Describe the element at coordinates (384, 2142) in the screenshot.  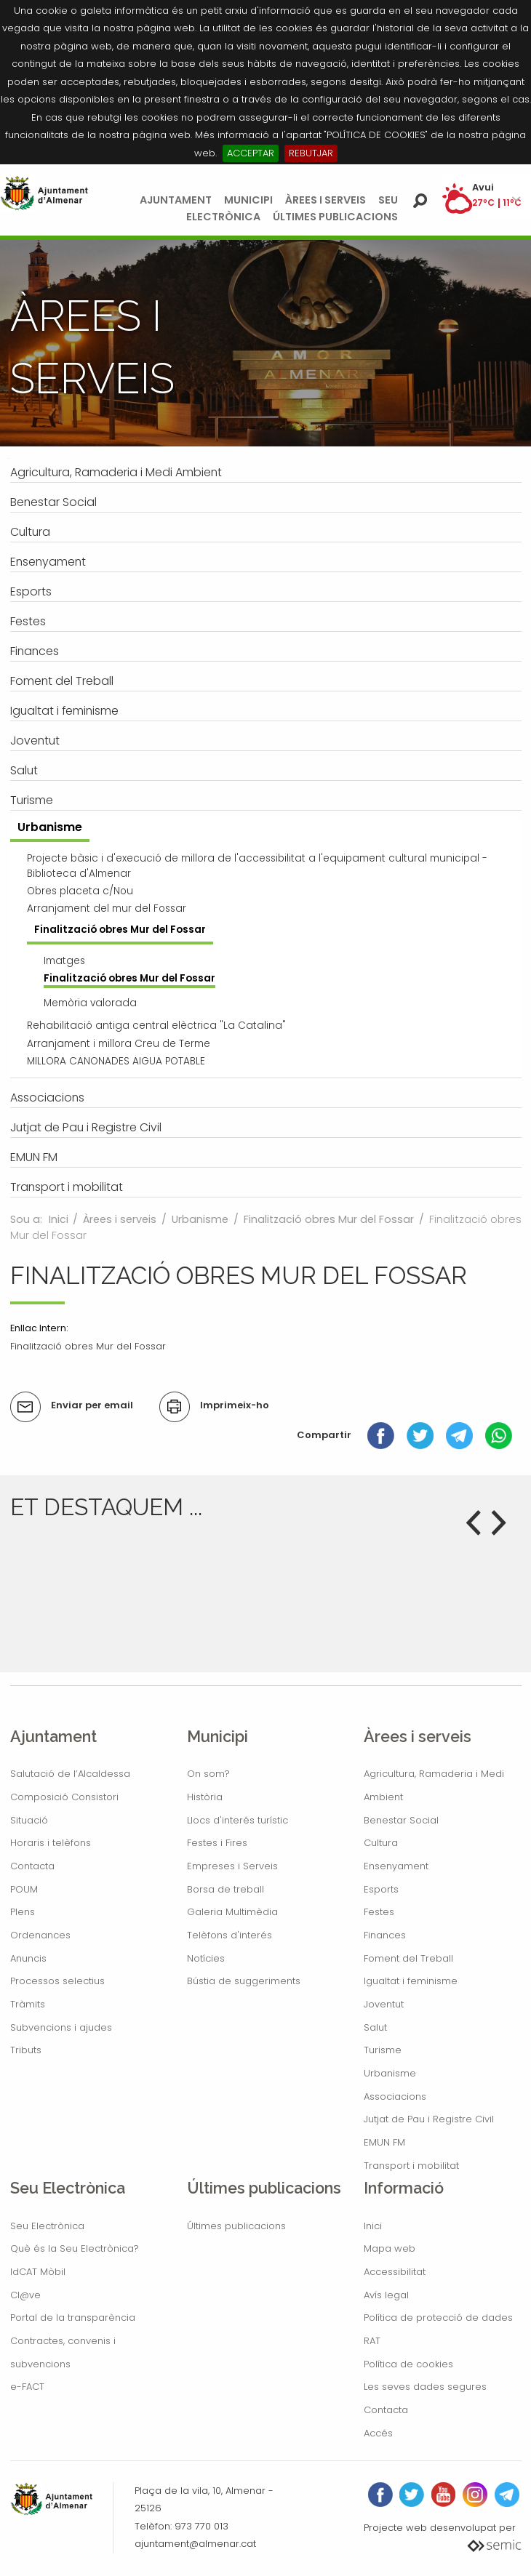
I see `EMUN FM` at that location.